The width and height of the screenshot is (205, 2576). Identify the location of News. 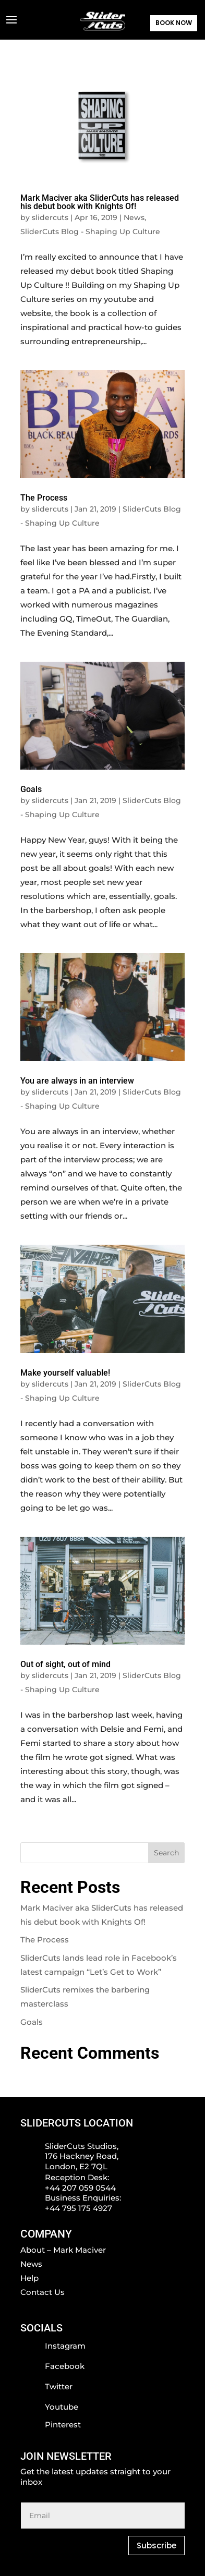
(134, 217).